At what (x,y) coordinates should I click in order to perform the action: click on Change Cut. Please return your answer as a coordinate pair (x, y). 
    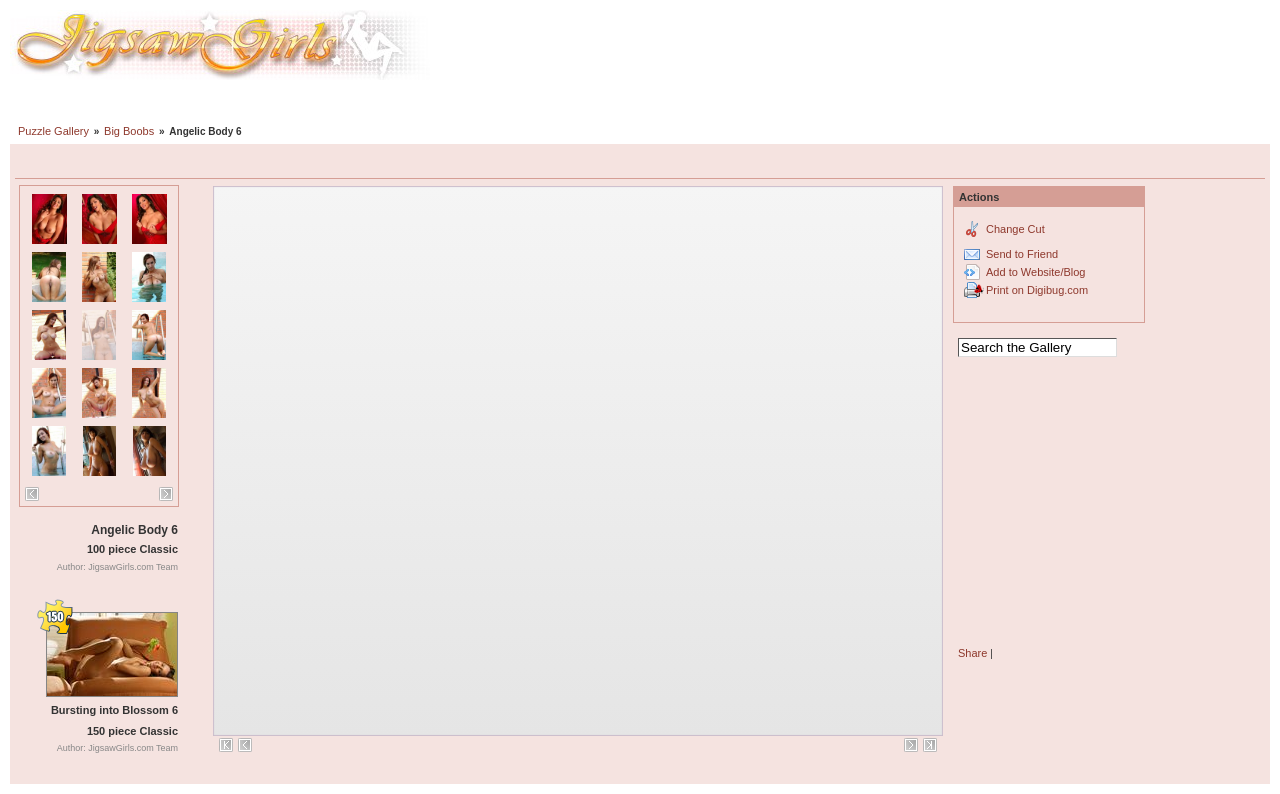
    Looking at the image, I should click on (1015, 229).